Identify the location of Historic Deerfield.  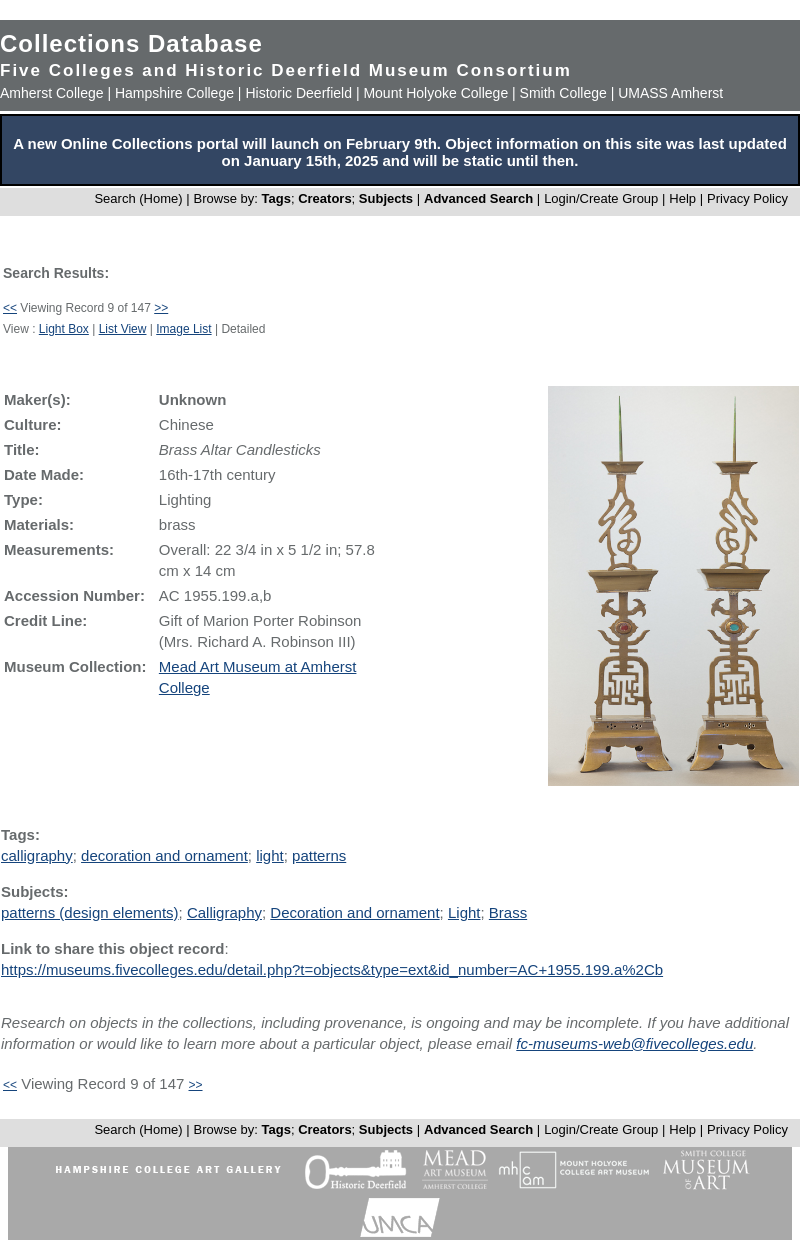
(298, 93).